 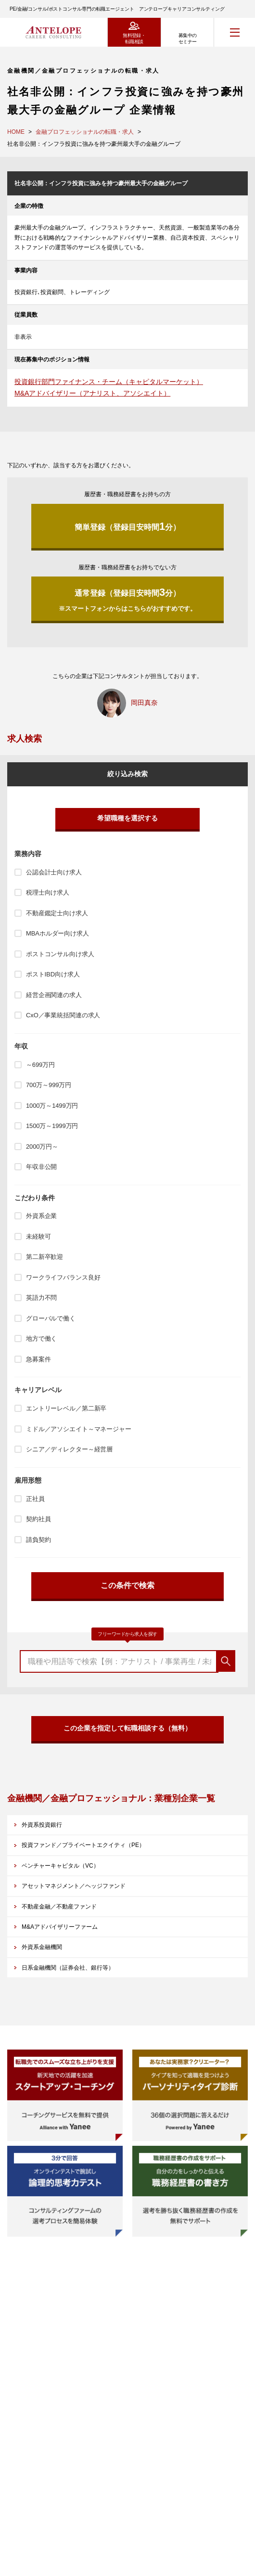 I want to click on 外資系投資銀行, so click(x=42, y=1824).